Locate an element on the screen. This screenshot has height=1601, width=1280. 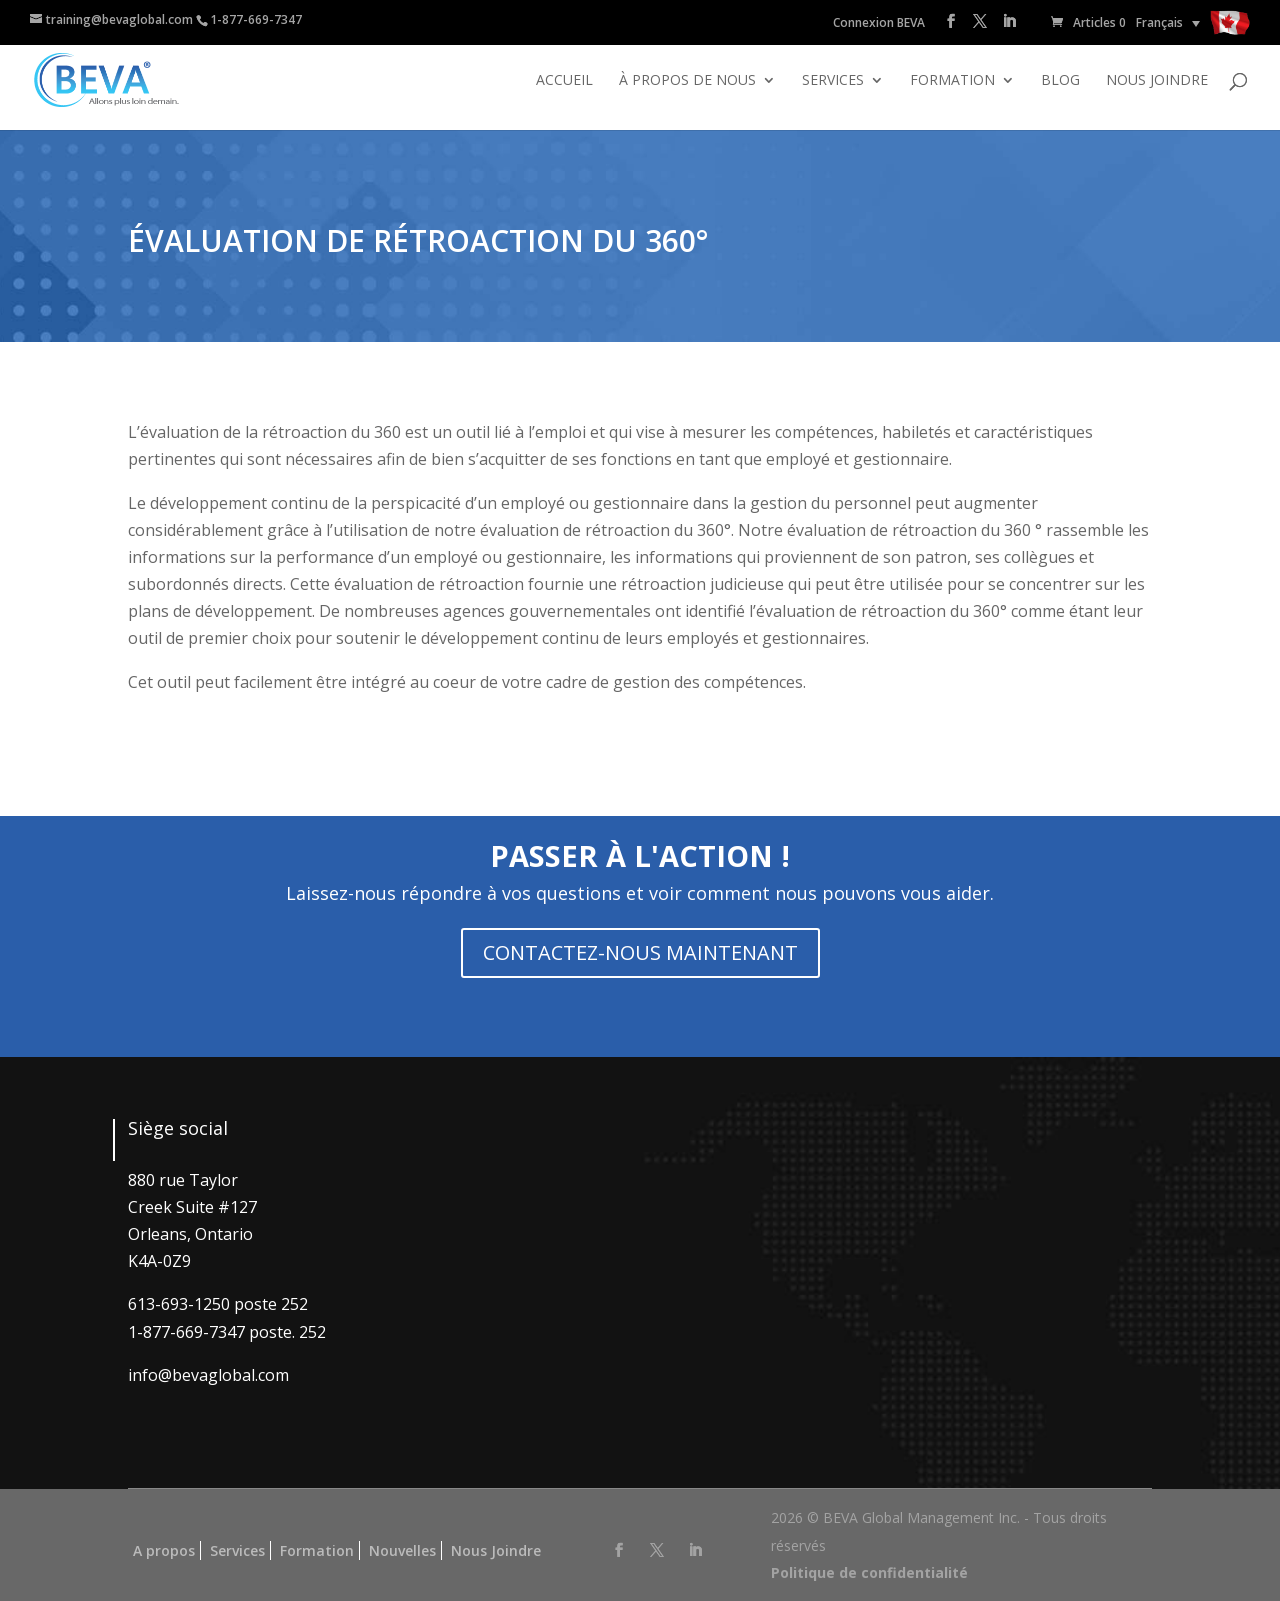
Nous Joindre is located at coordinates (496, 1550).